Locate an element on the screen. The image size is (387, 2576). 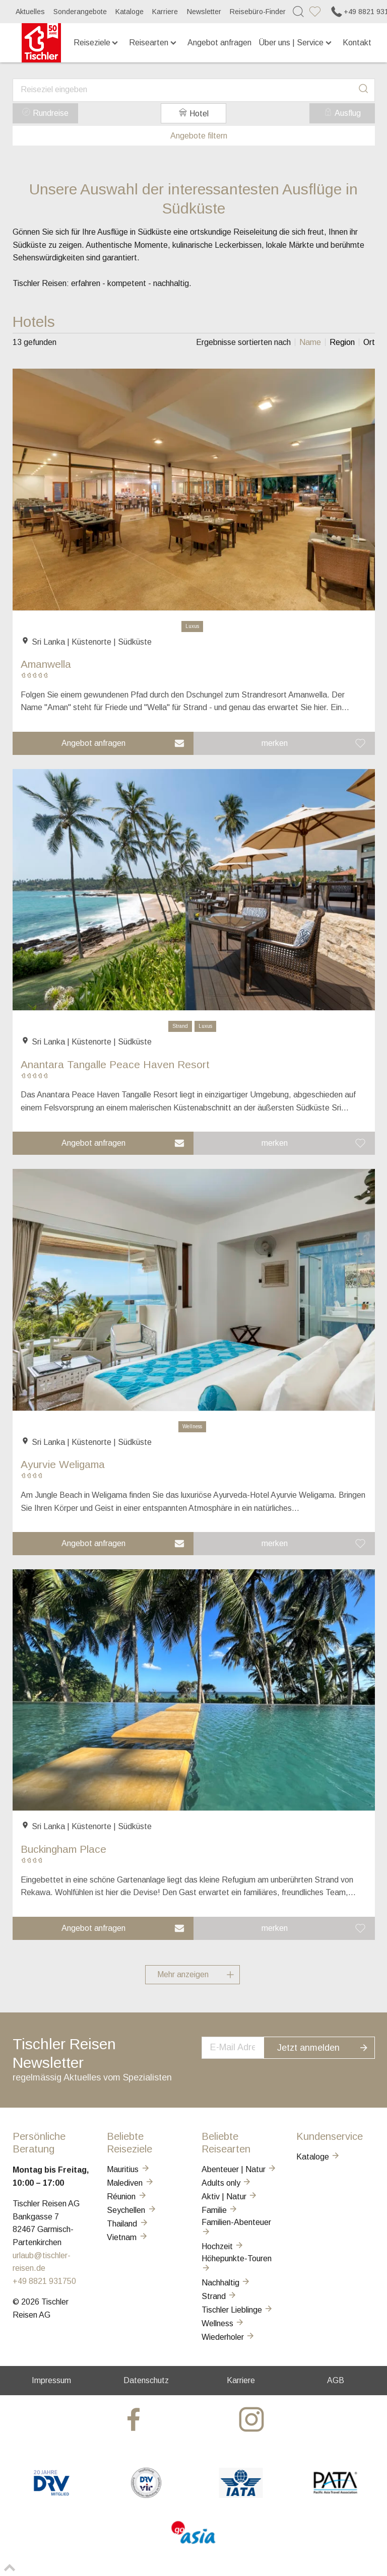
Aktuelles is located at coordinates (30, 12).